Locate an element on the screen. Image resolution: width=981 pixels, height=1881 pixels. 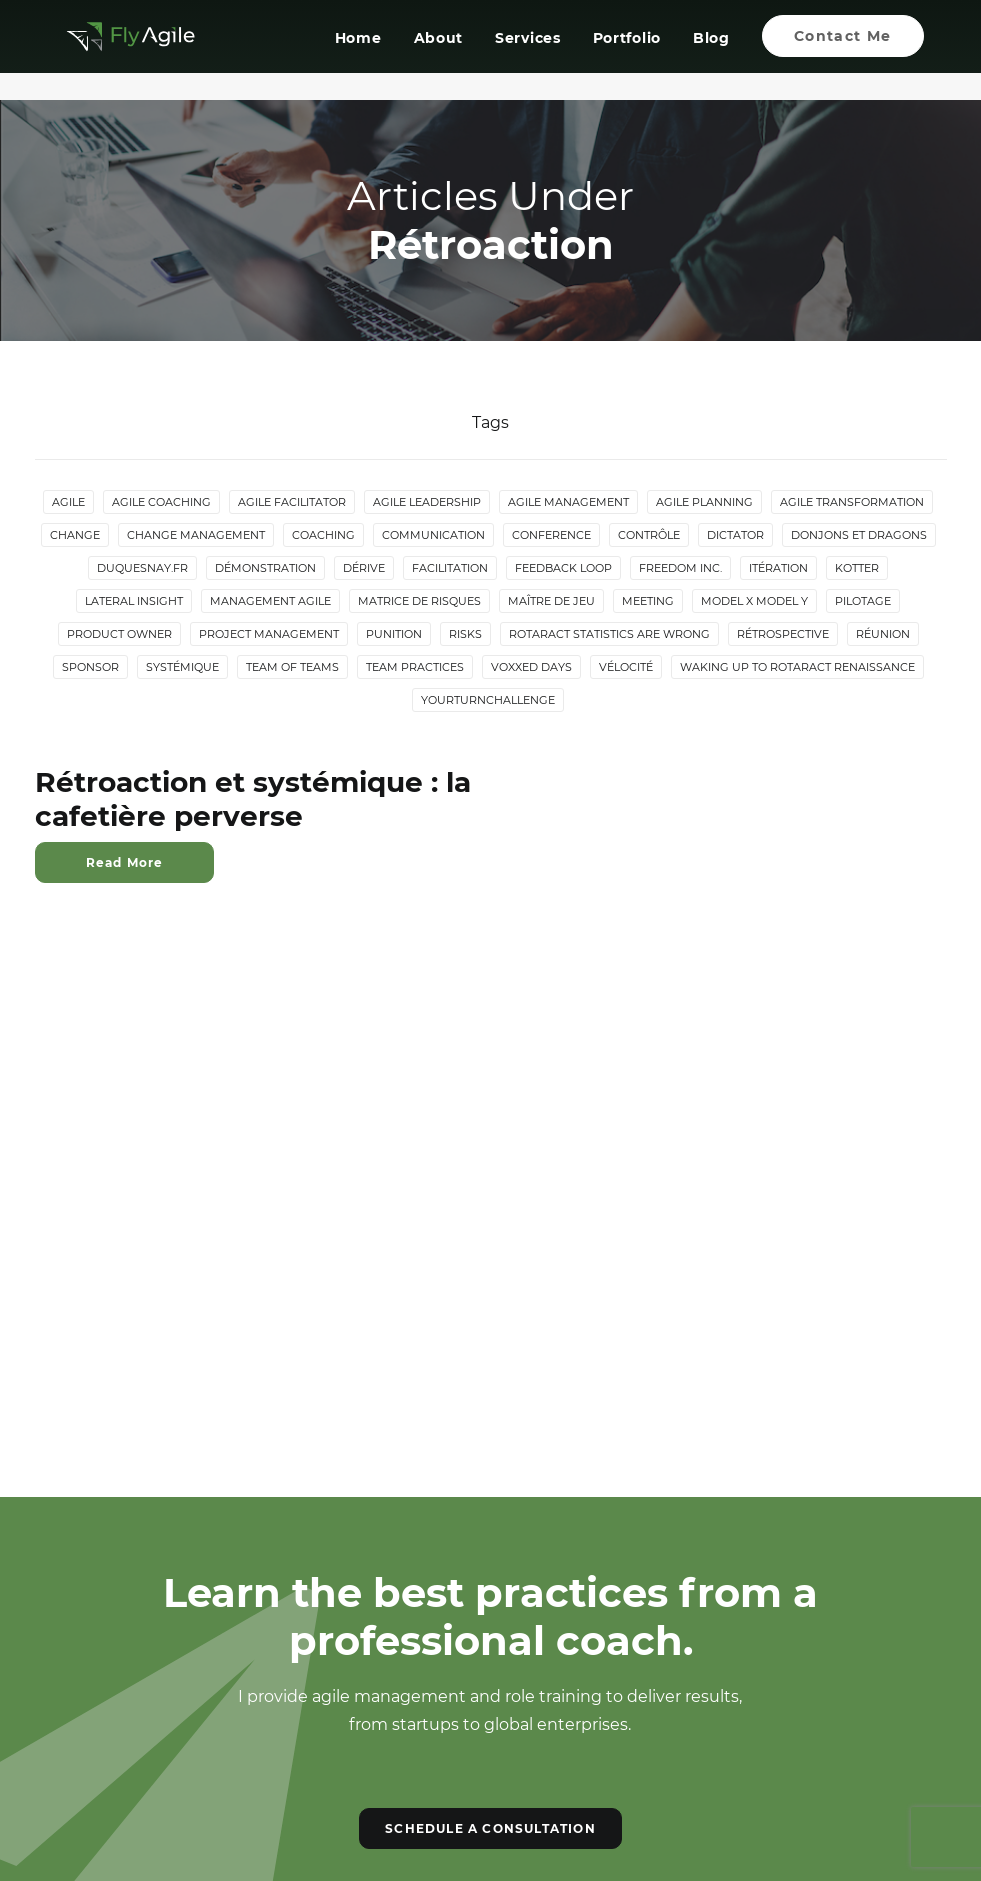
Contact Me is located at coordinates (111, 1665).